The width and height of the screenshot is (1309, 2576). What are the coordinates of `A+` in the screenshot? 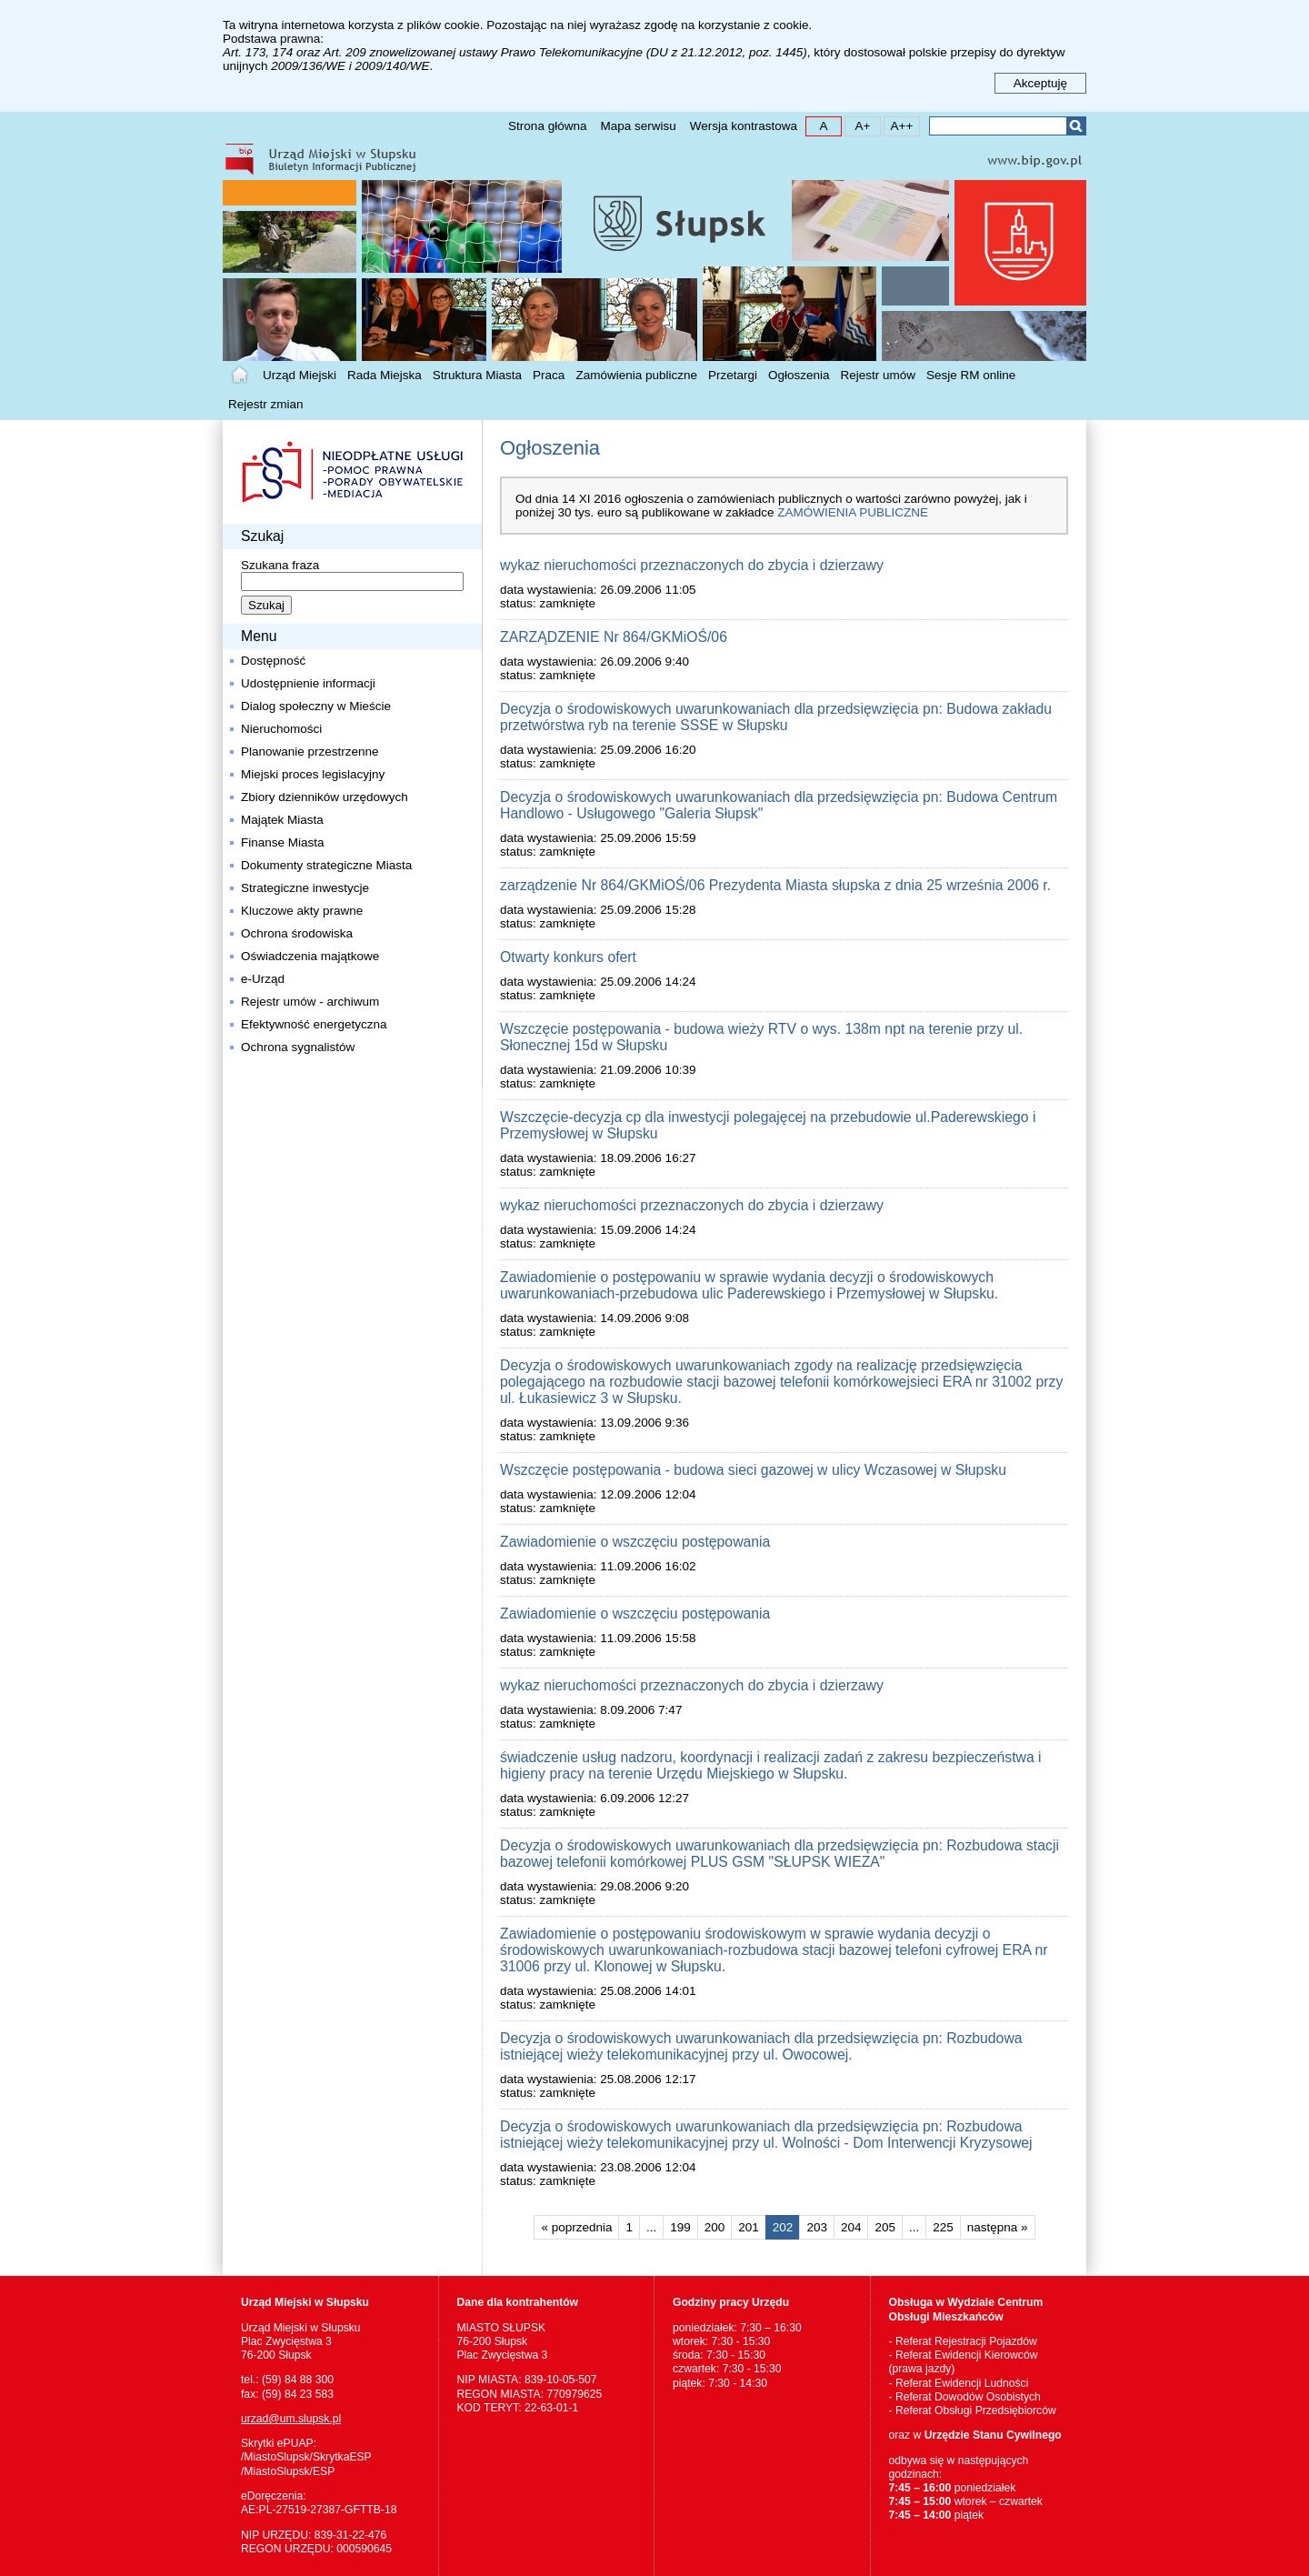 It's located at (857, 125).